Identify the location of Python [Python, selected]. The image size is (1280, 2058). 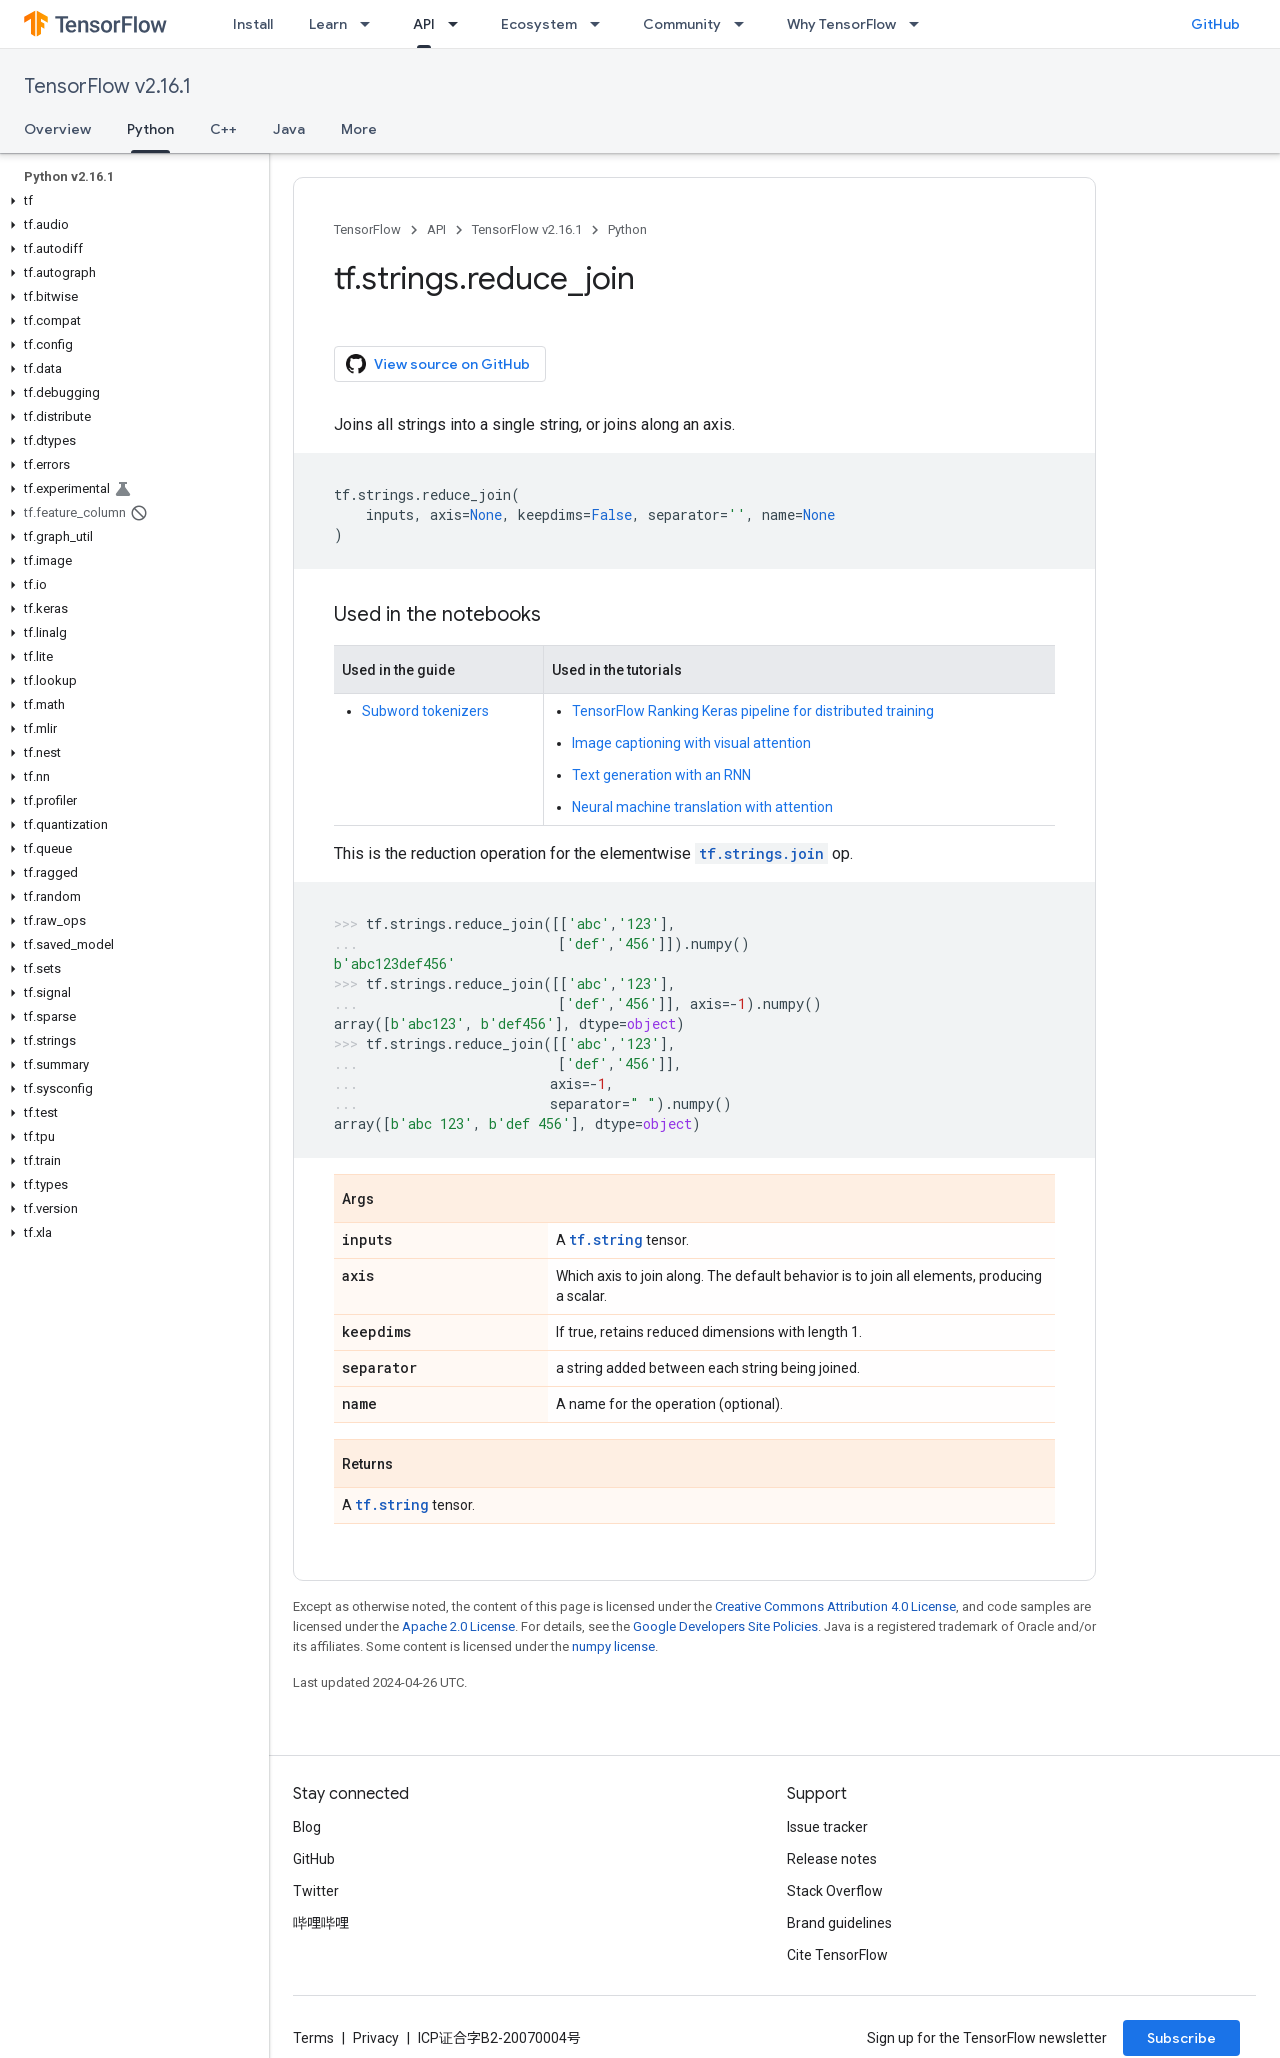
(150, 129).